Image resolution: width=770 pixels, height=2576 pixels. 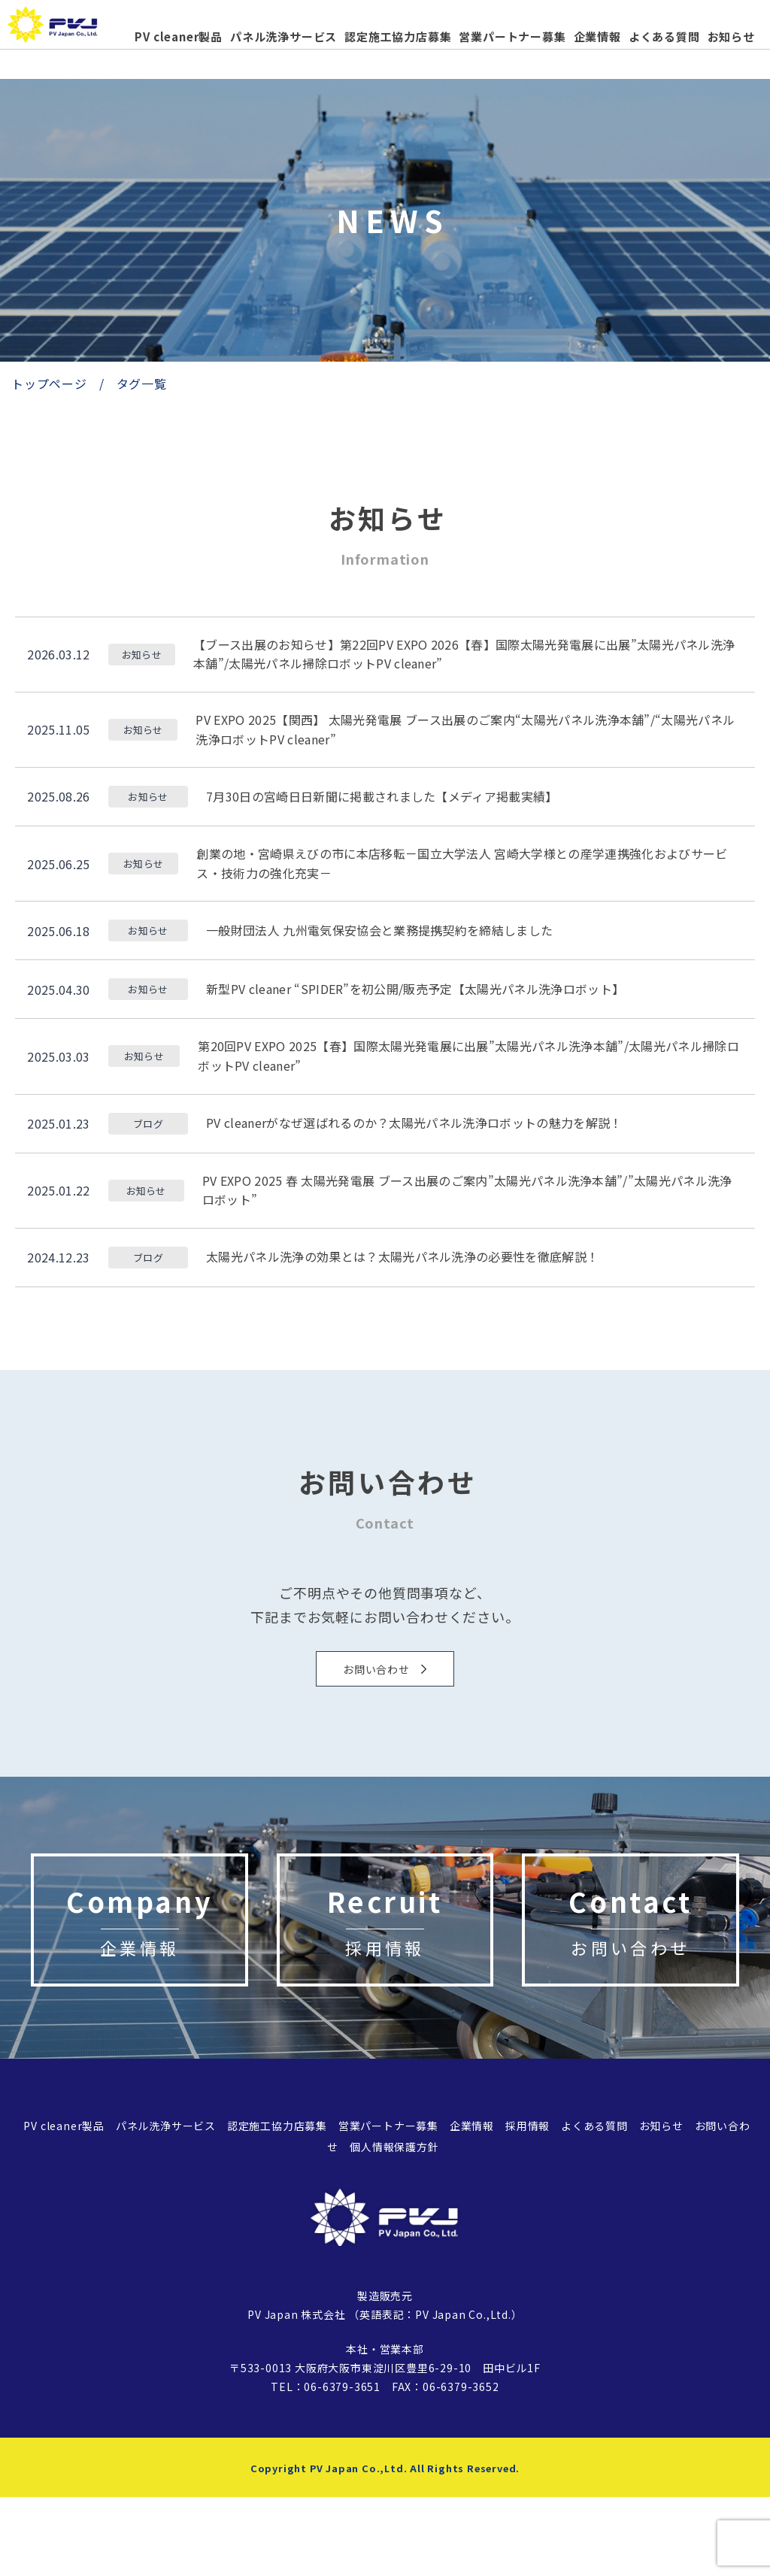 I want to click on 創業の地・宮崎県えびの市に本店移転－国立大学法人 宮崎大学様との産学連携強化およびサービス・技術力の強化充実－, so click(x=461, y=863).